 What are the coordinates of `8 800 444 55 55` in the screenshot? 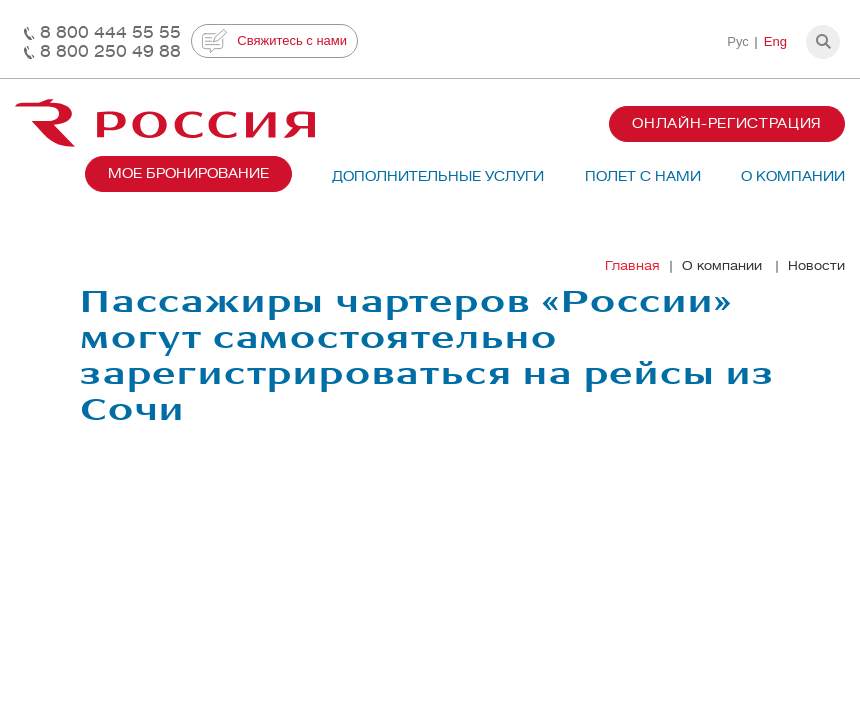 It's located at (110, 32).